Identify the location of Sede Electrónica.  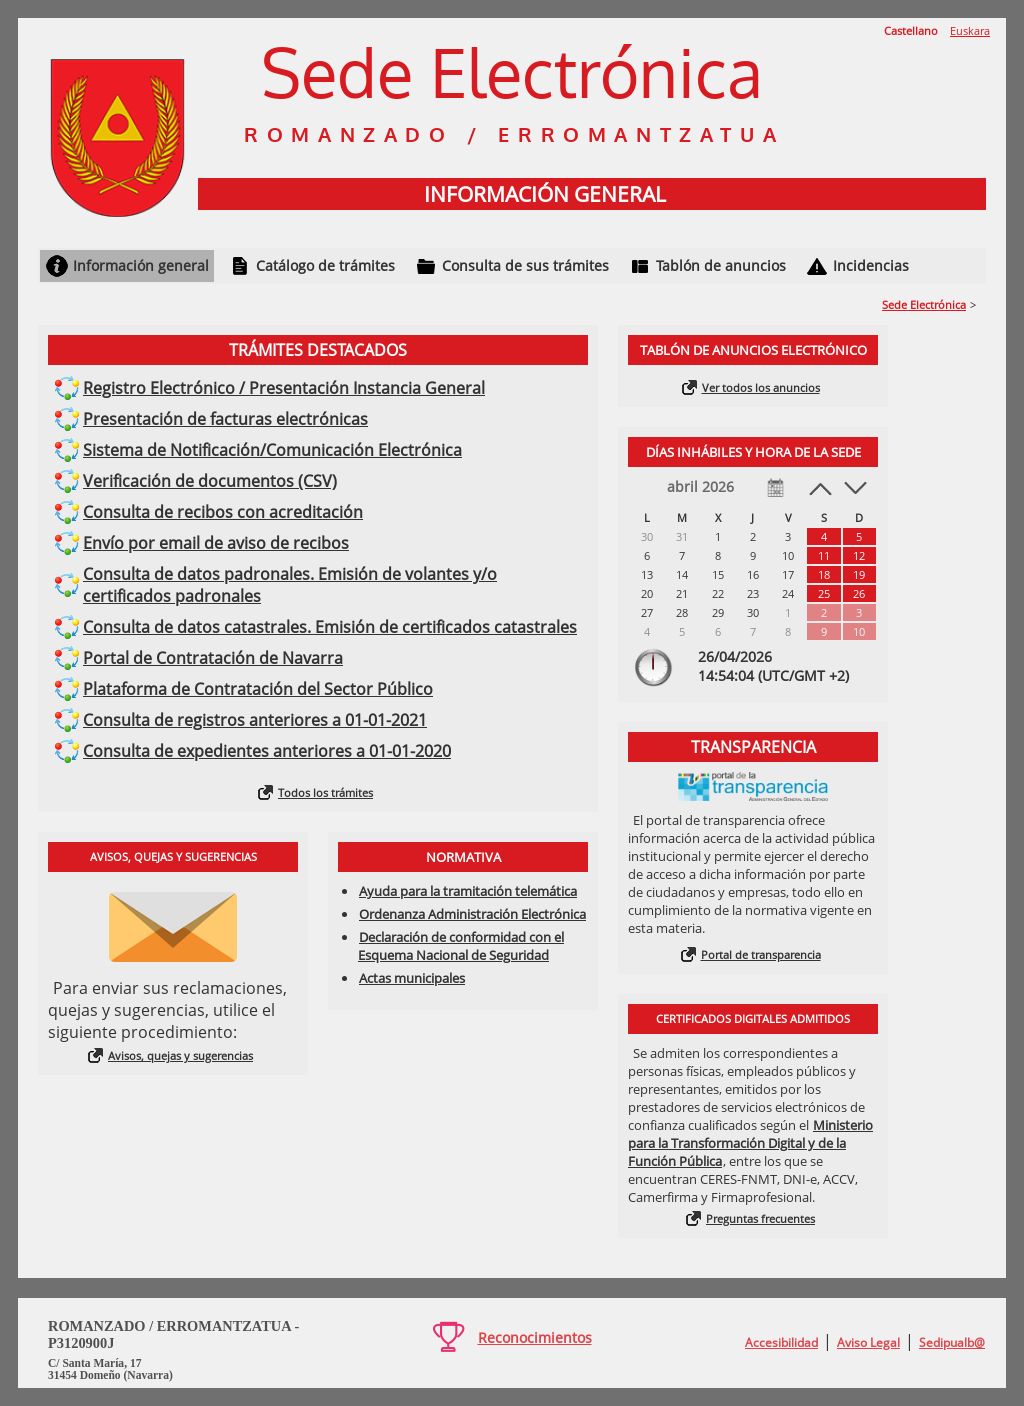
(924, 304).